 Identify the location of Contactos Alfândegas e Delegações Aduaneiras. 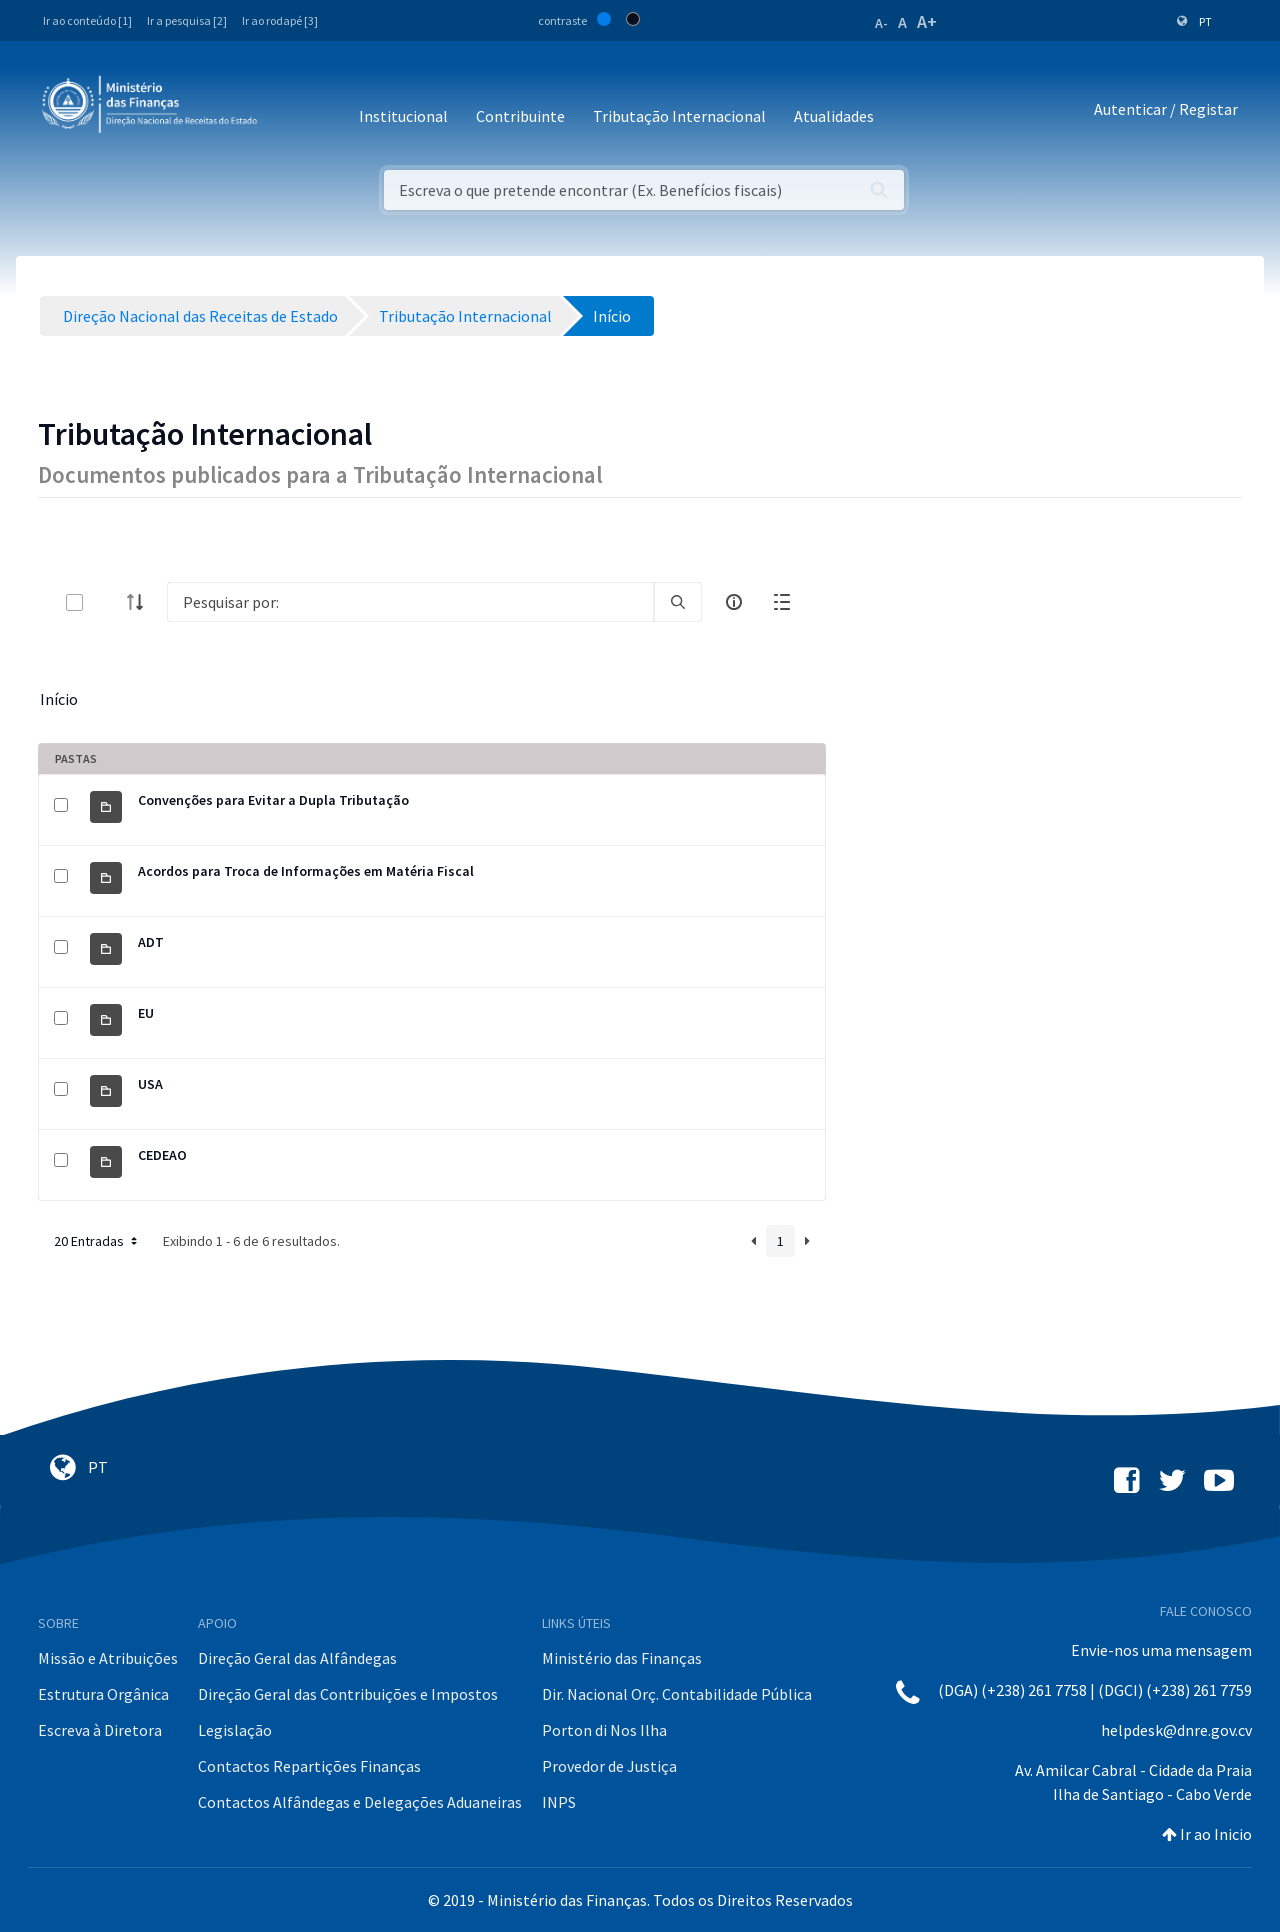
(360, 1802).